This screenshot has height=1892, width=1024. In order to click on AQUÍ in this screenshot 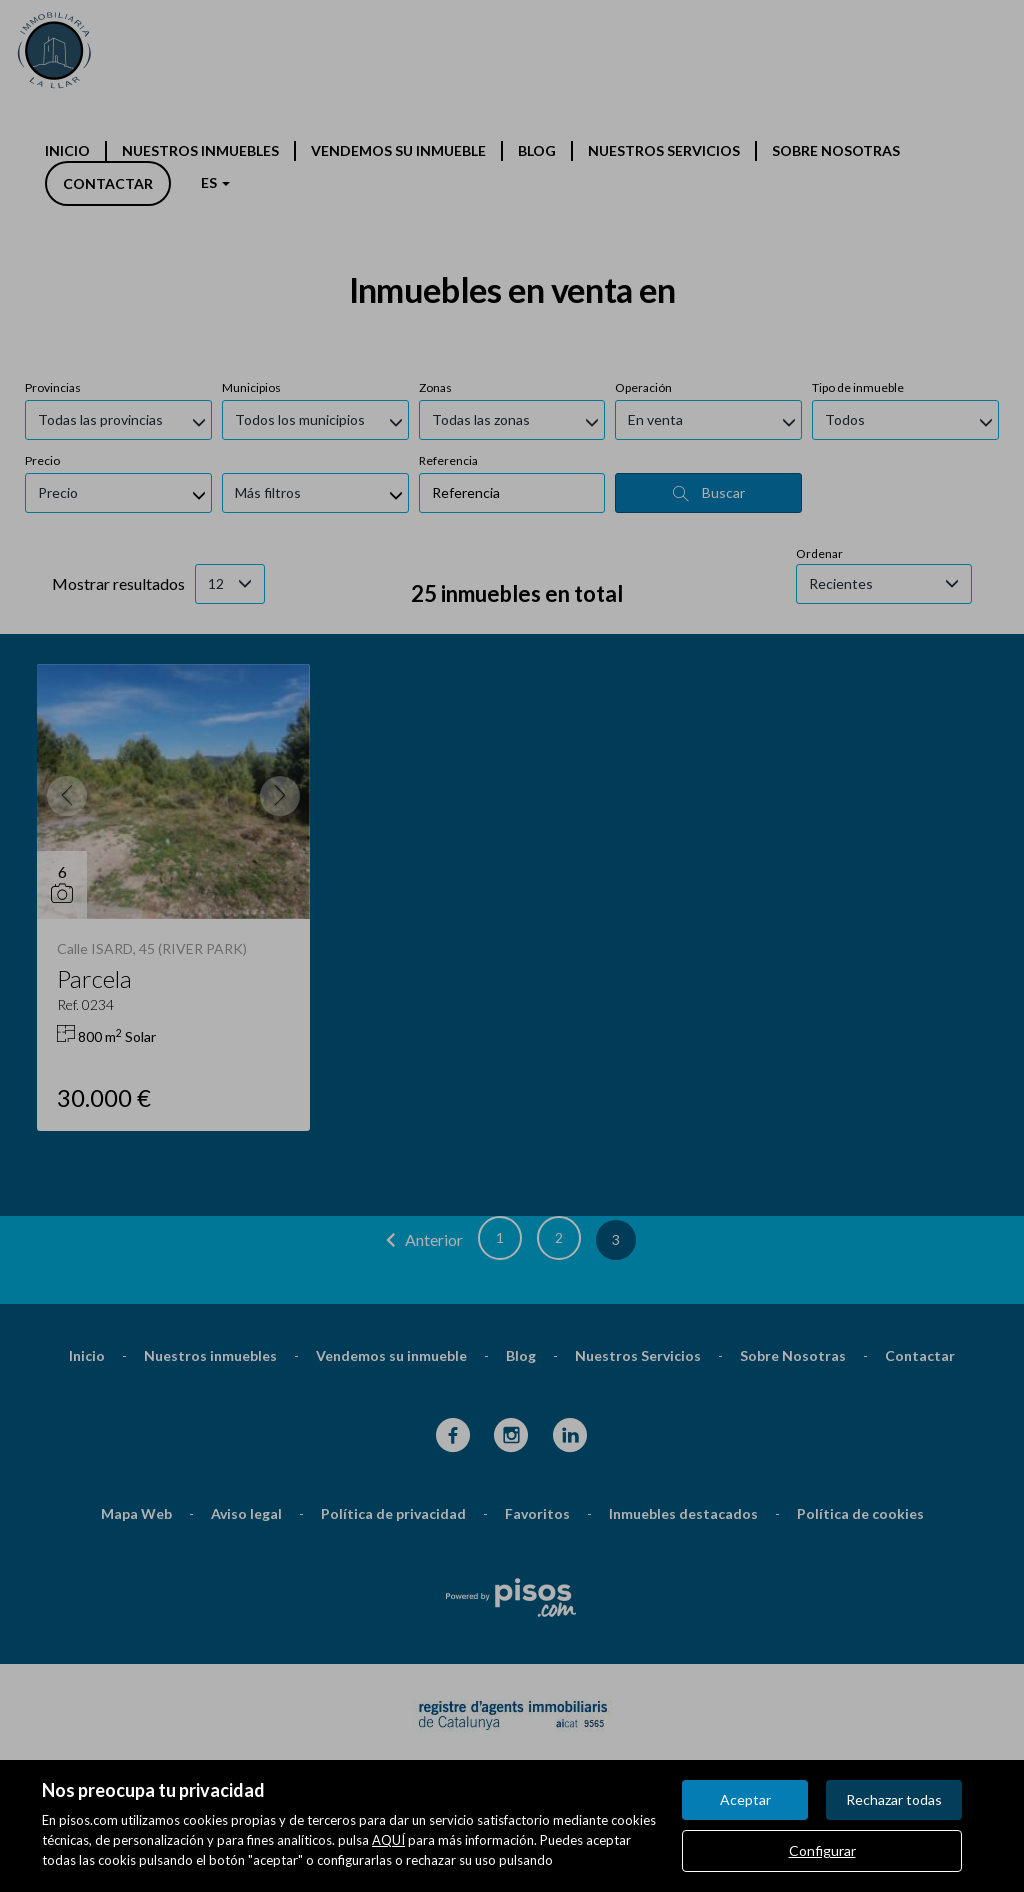, I will do `click(388, 1840)`.